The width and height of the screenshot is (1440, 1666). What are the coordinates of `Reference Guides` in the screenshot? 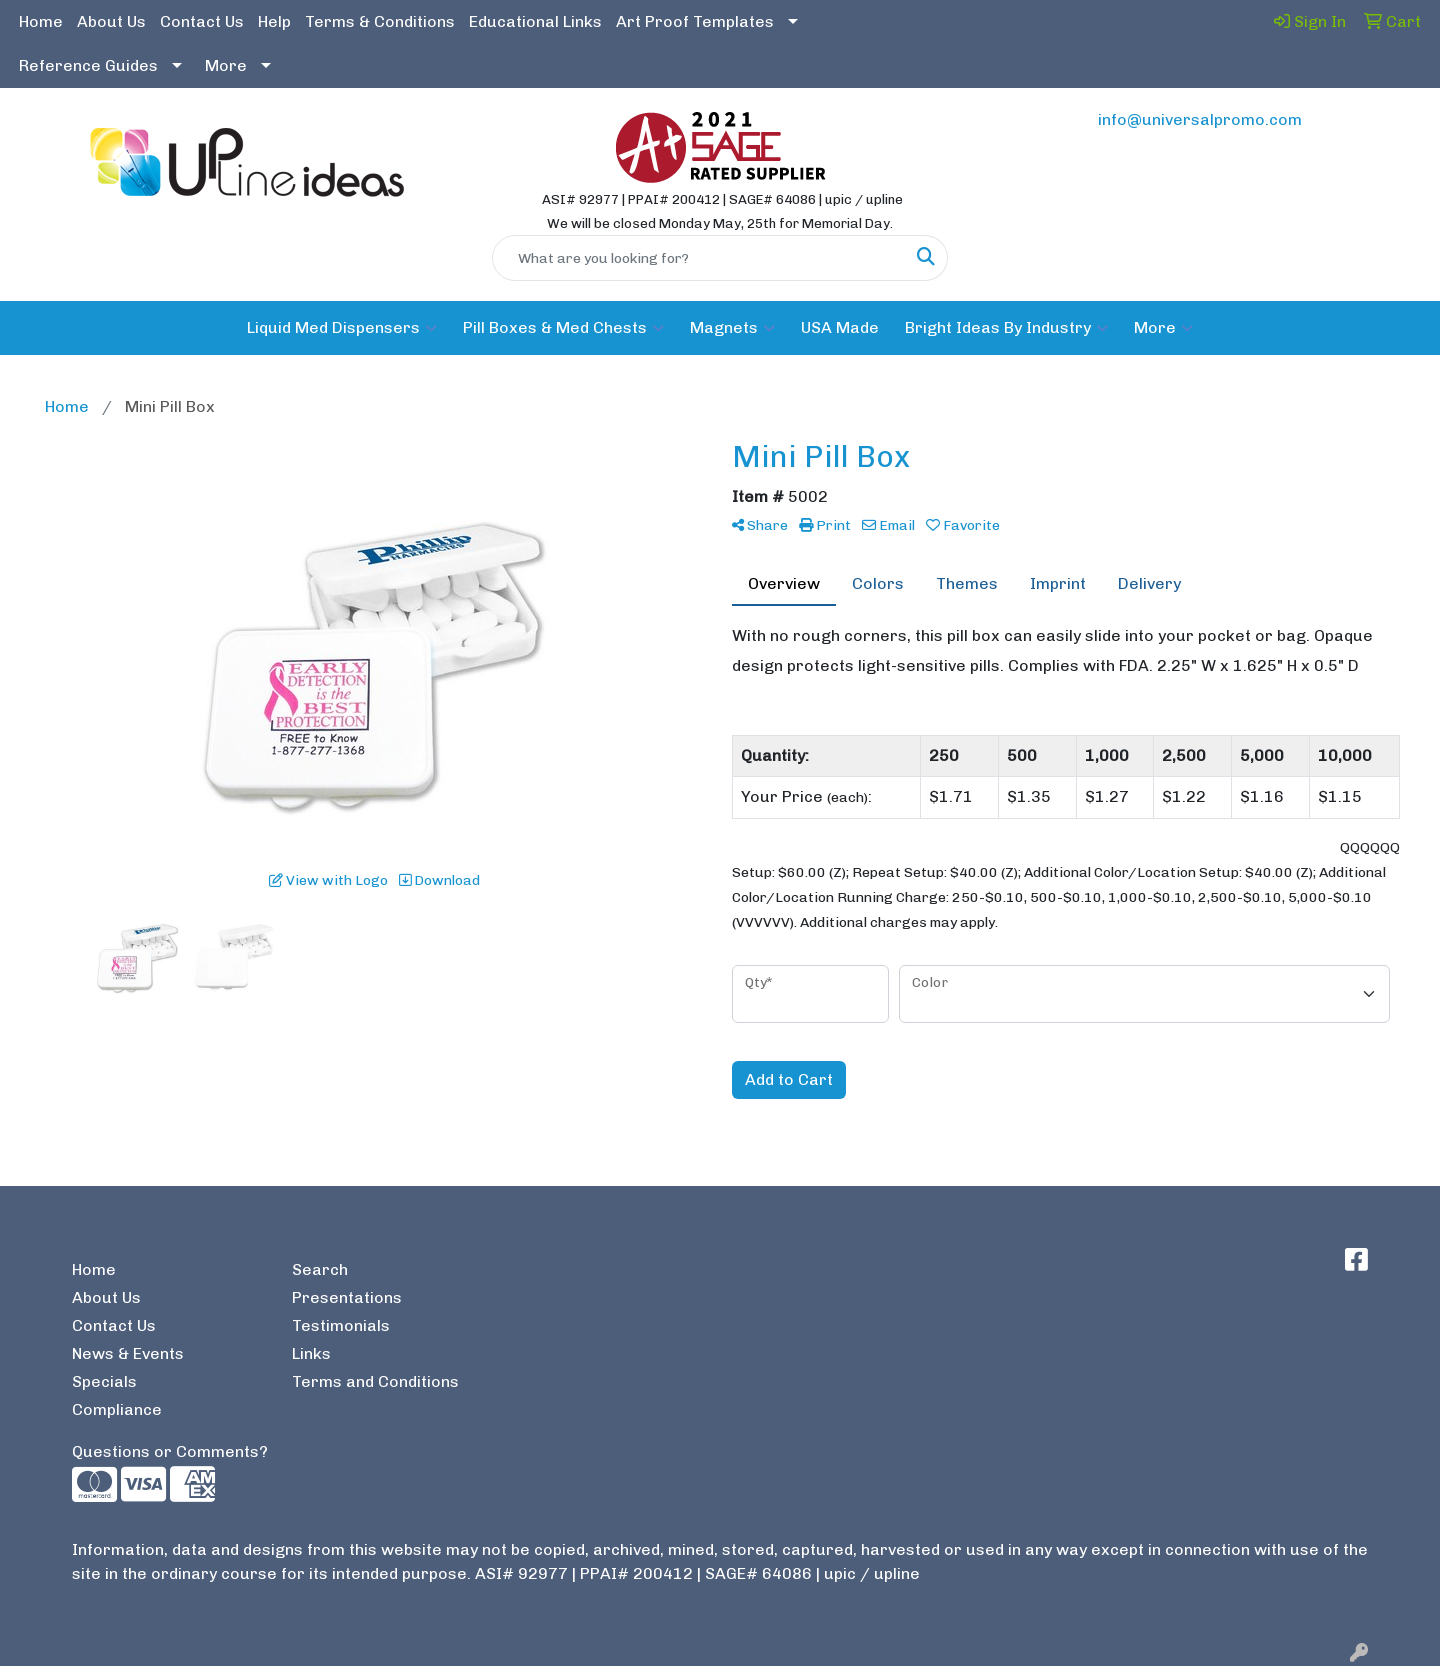 It's located at (88, 65).